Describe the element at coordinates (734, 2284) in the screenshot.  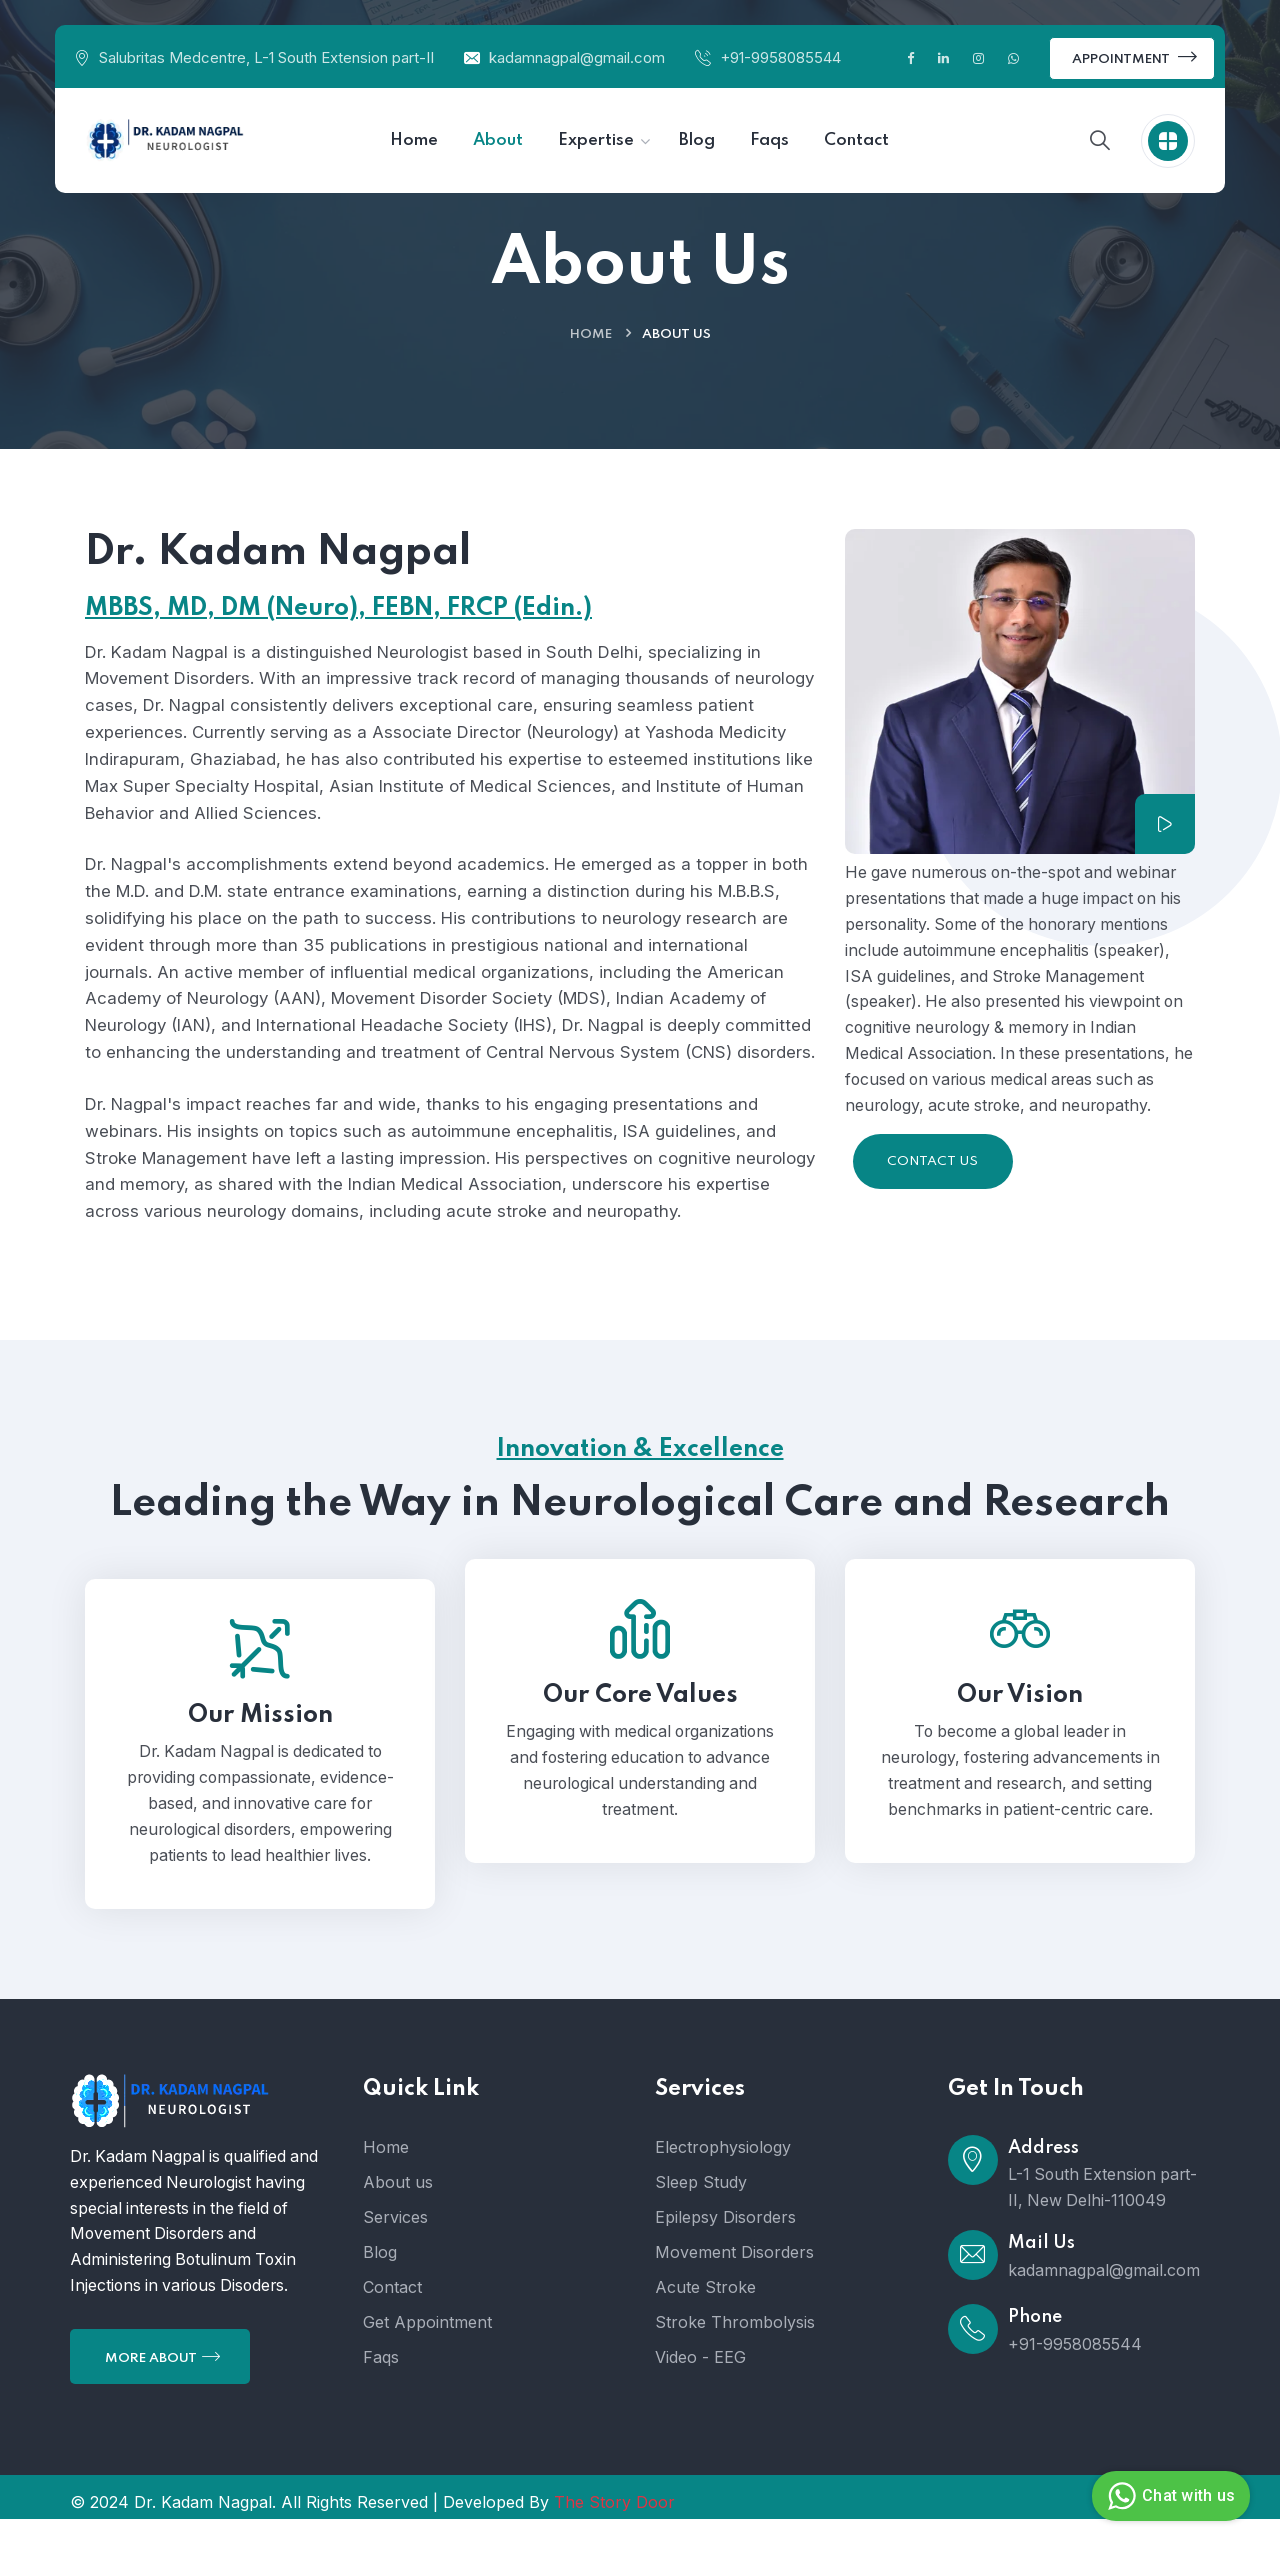
I see `Movement Disorders` at that location.